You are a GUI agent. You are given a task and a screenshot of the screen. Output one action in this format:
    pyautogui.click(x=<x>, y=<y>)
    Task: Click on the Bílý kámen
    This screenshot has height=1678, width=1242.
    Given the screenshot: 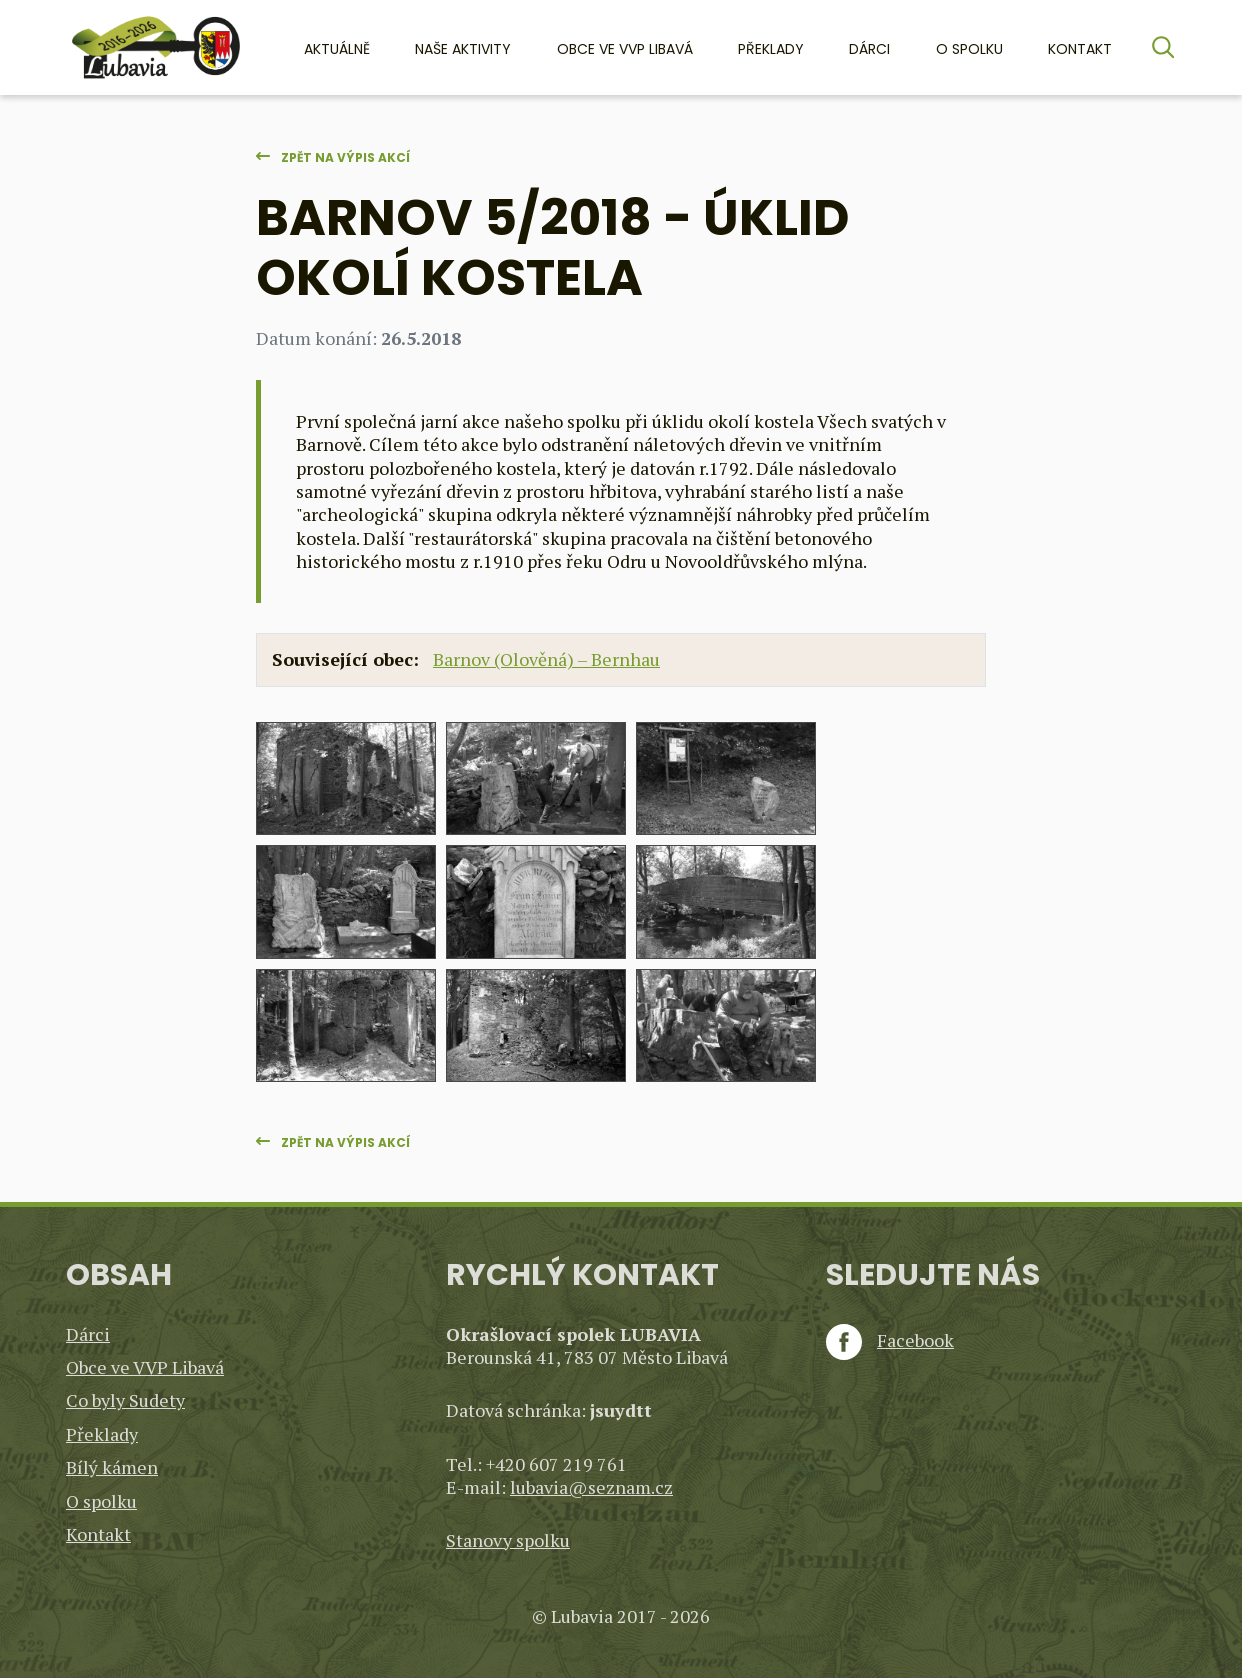 What is the action you would take?
    pyautogui.click(x=112, y=1467)
    